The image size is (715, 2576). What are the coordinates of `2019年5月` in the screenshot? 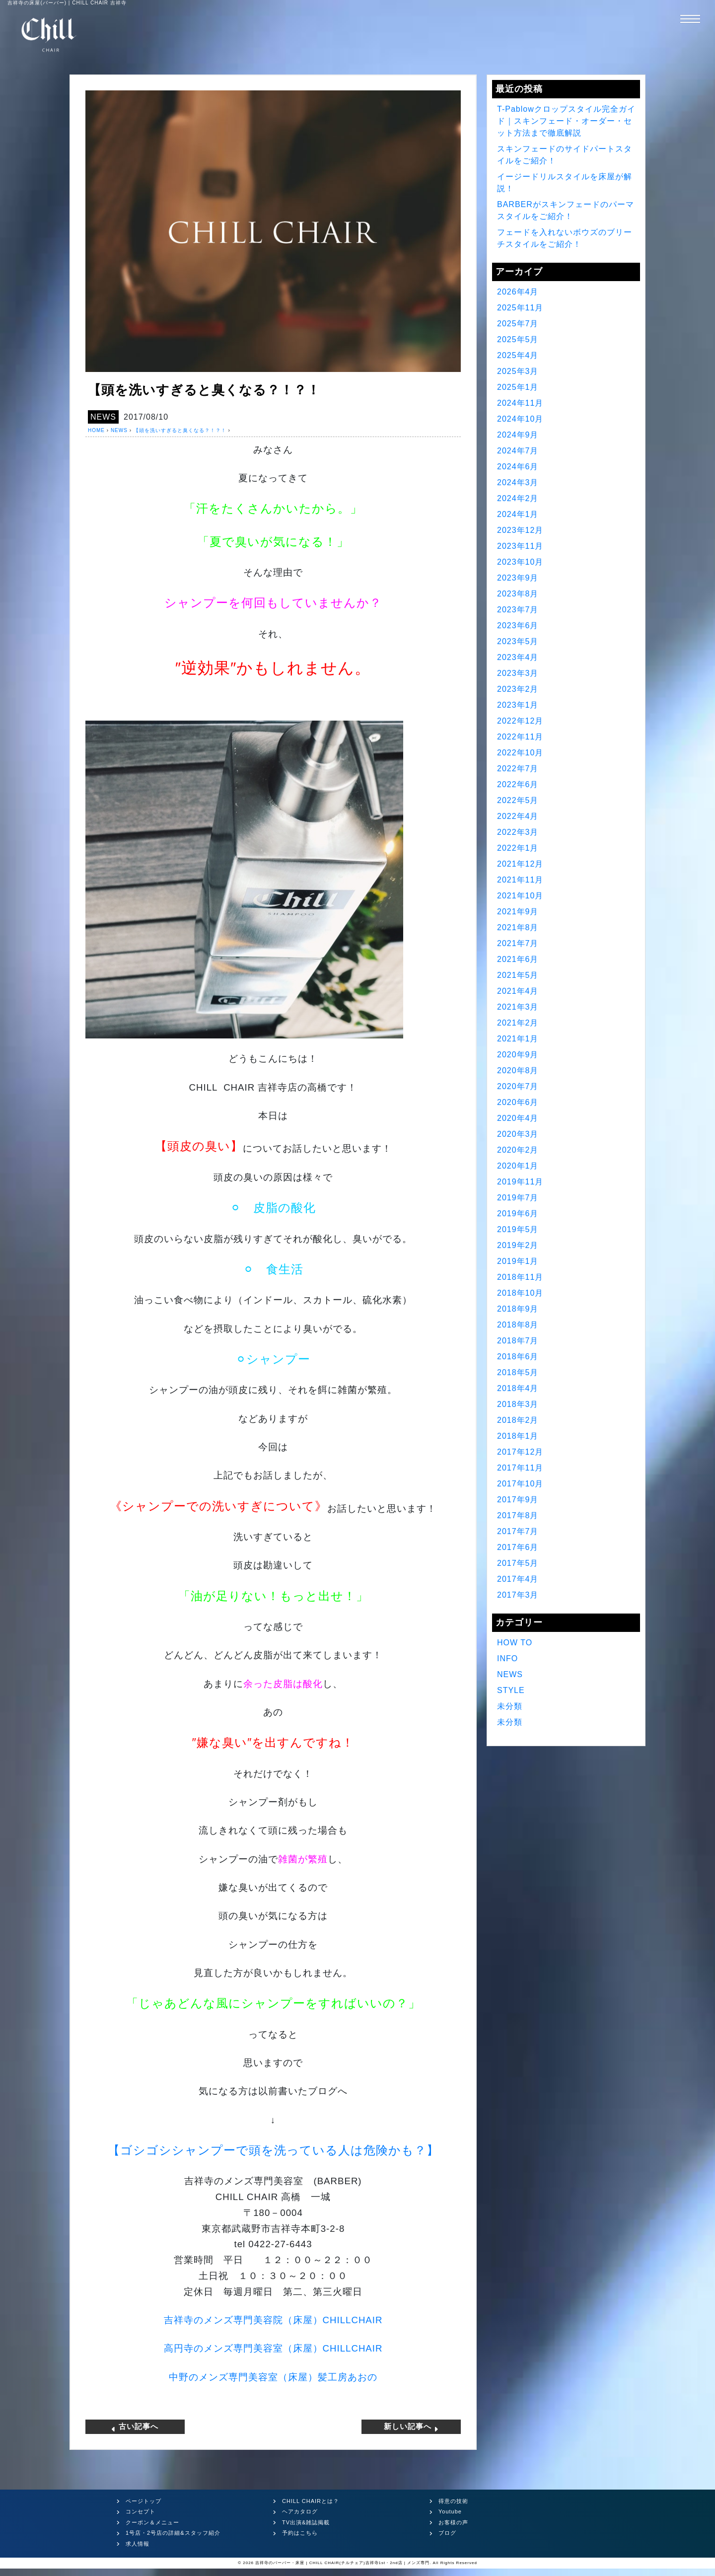 It's located at (518, 1229).